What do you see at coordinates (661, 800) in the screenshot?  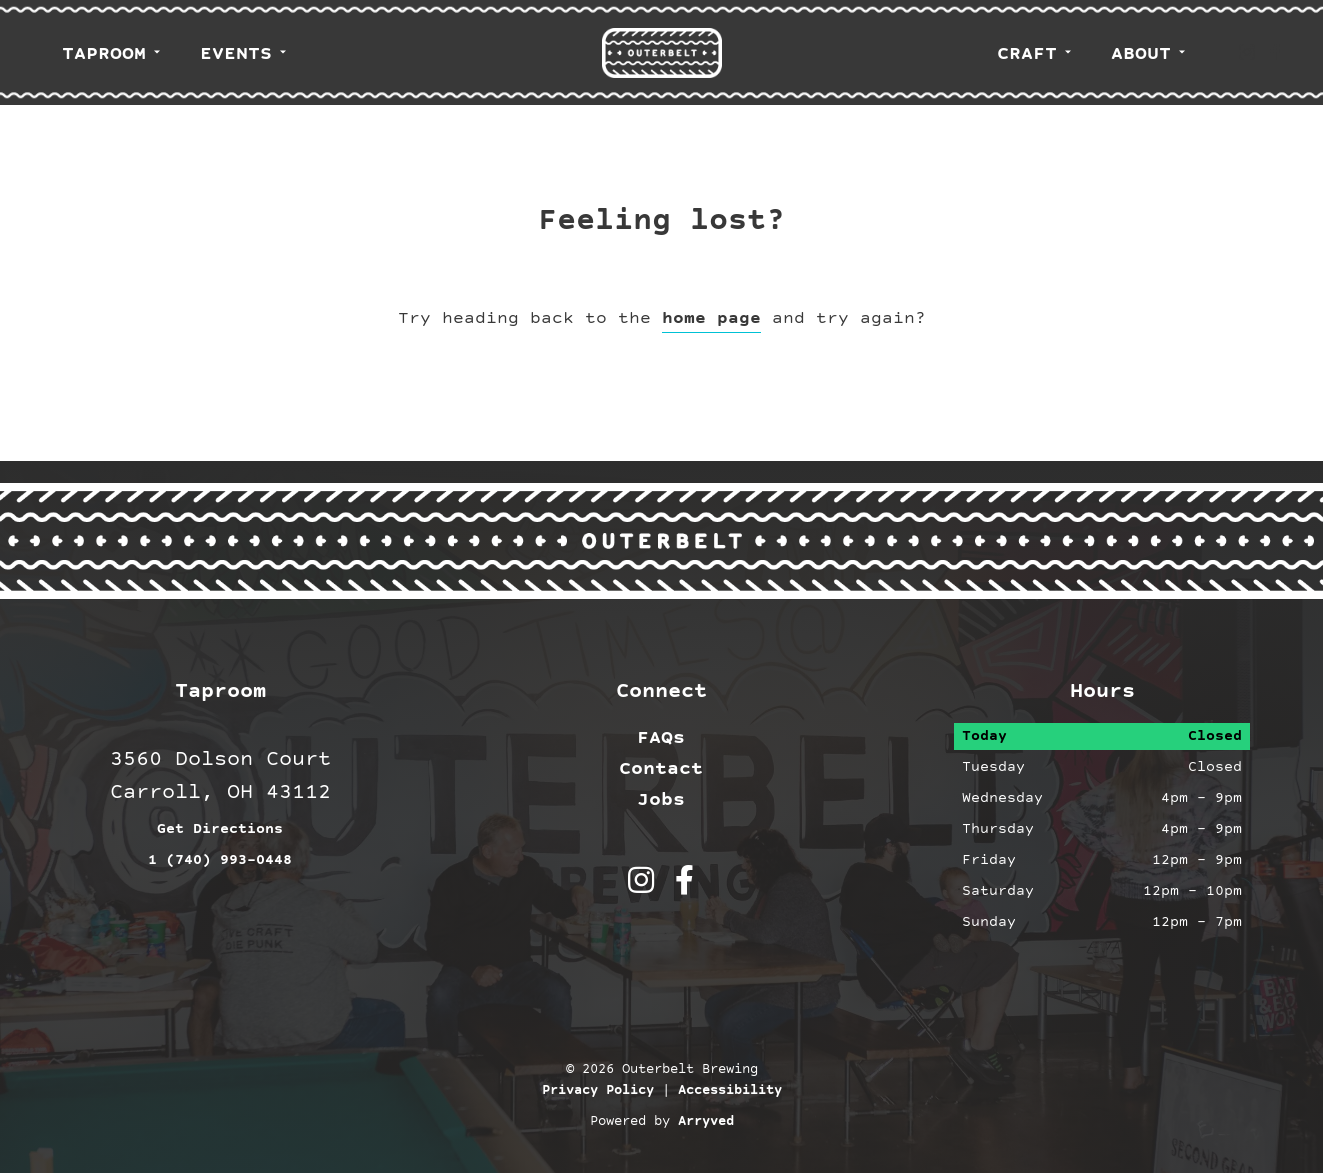 I see `Jobs` at bounding box center [661, 800].